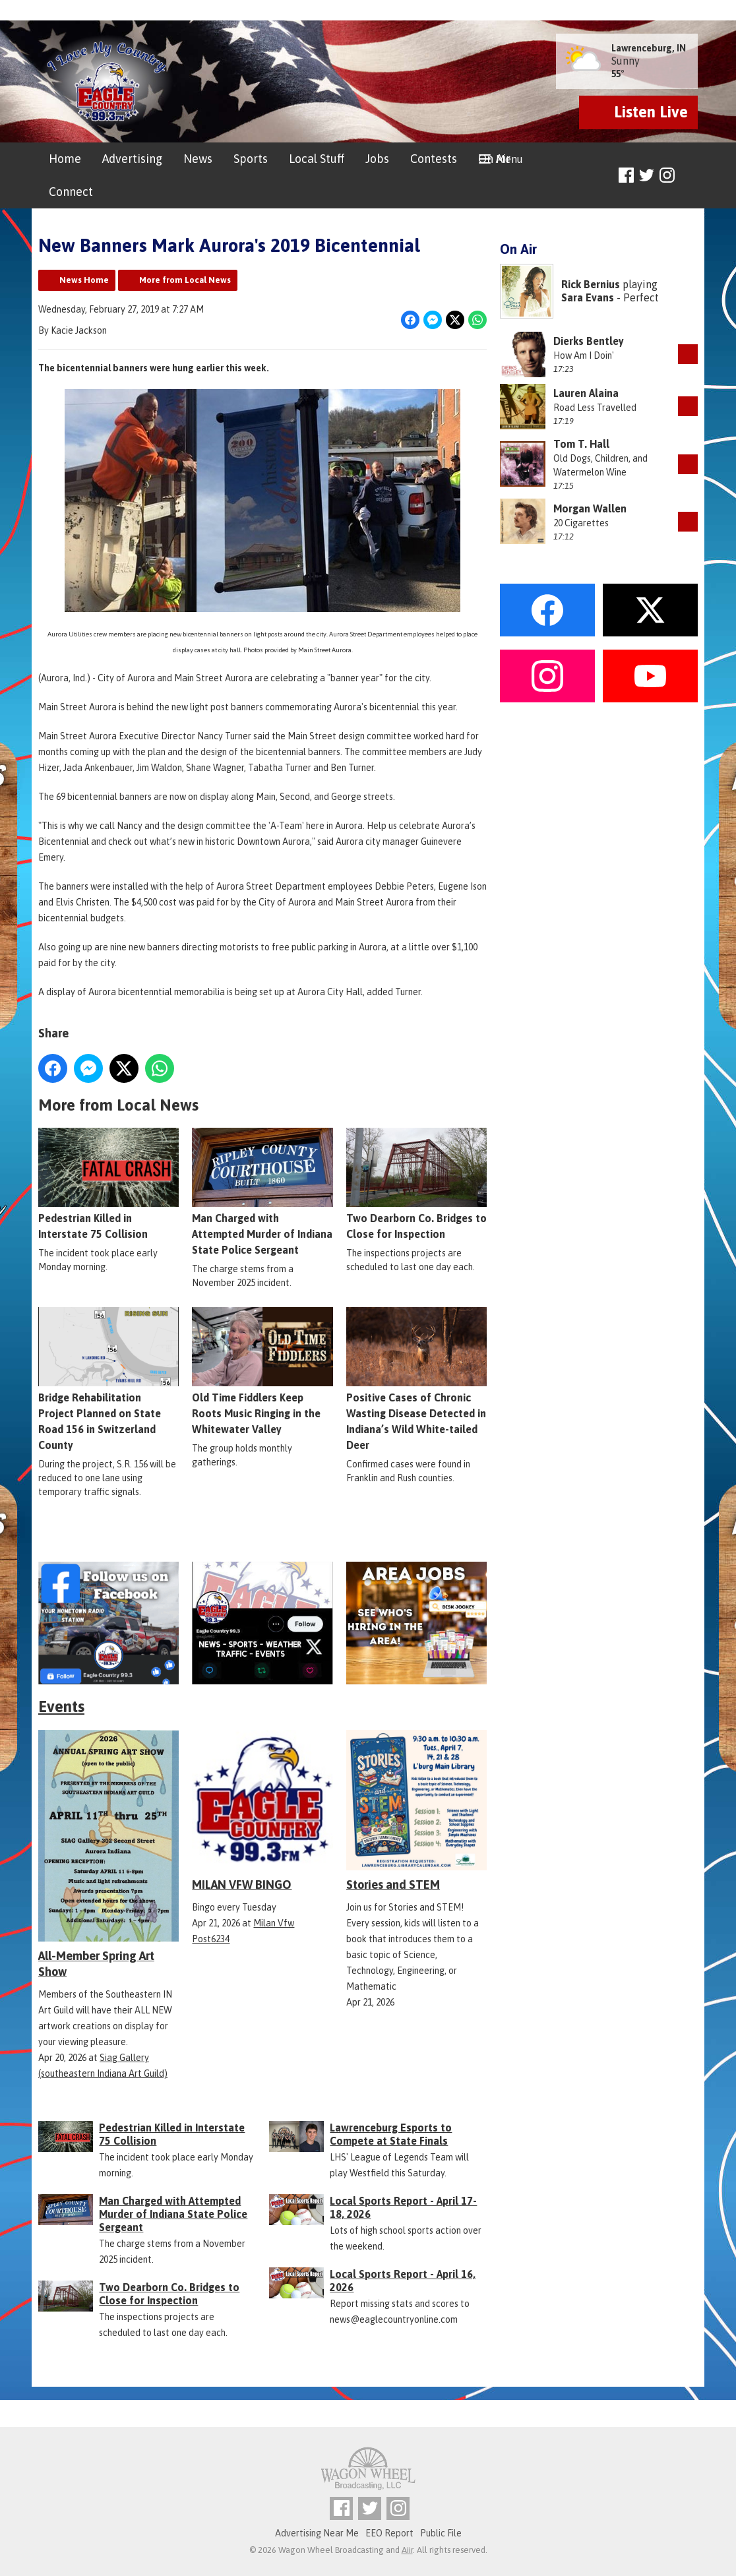  I want to click on EEO Report, so click(389, 2533).